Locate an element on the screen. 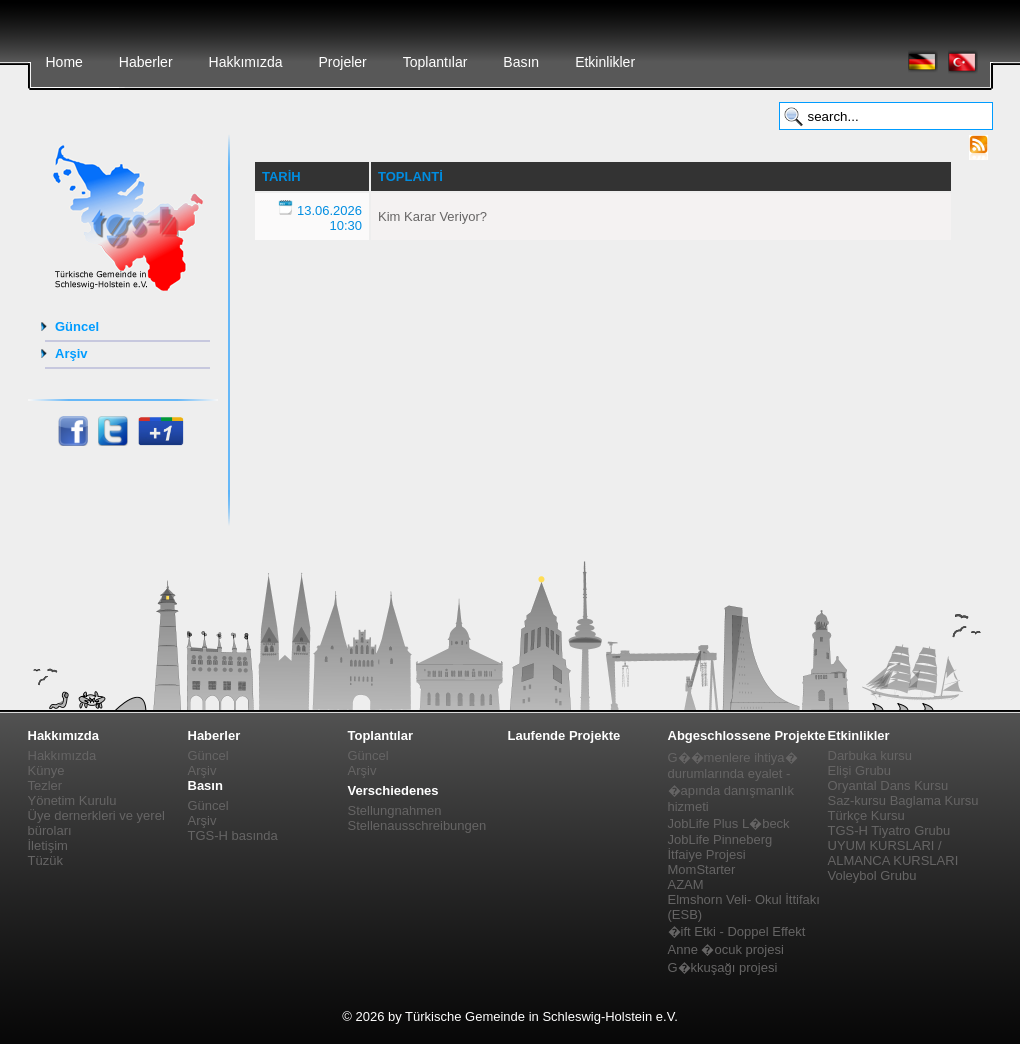 This screenshot has height=1044, width=1020. AZAM is located at coordinates (686, 884).